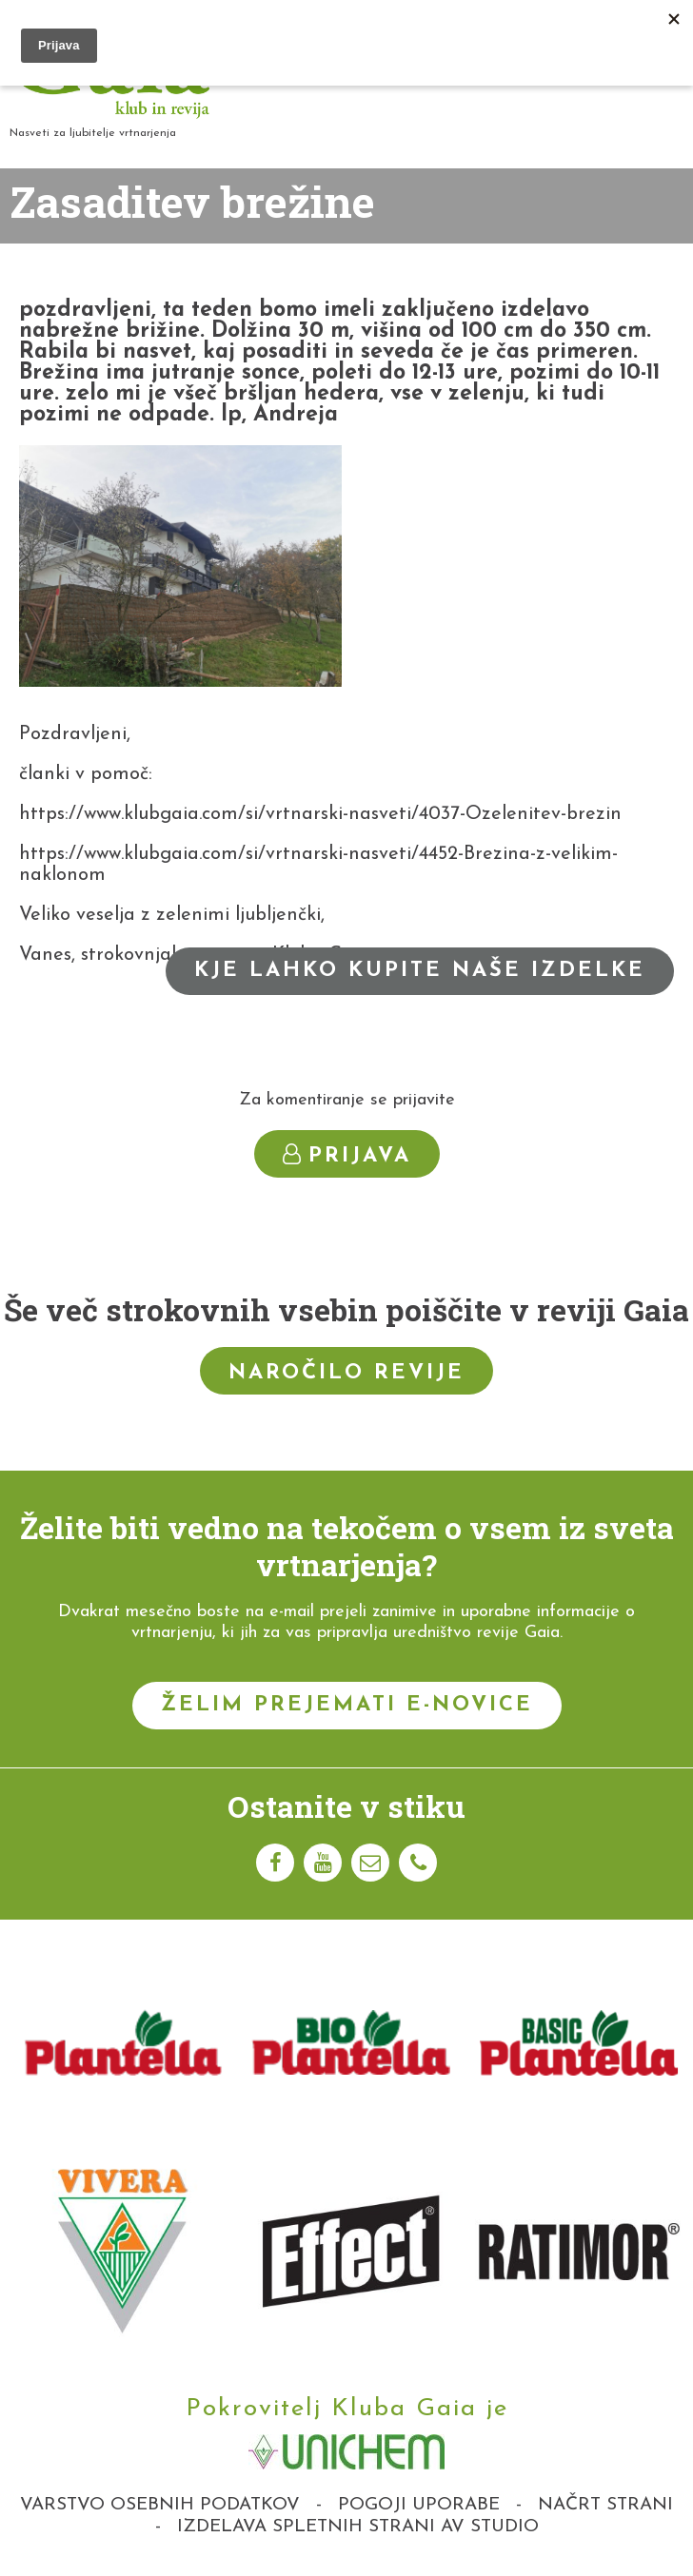 This screenshot has height=2576, width=693. Describe the element at coordinates (419, 971) in the screenshot. I see `Kje lahko kupite naše izdelke` at that location.